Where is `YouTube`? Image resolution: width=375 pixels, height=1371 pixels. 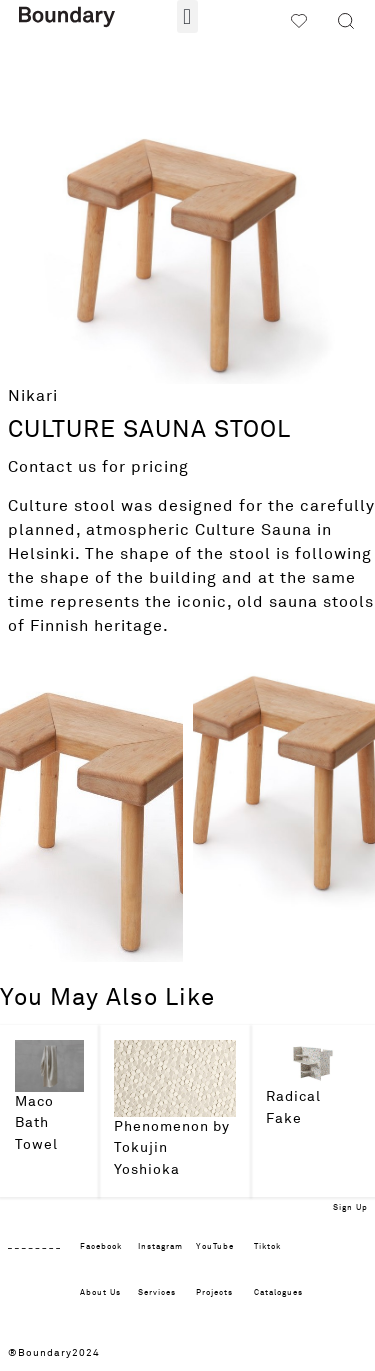
YouTube is located at coordinates (215, 1247).